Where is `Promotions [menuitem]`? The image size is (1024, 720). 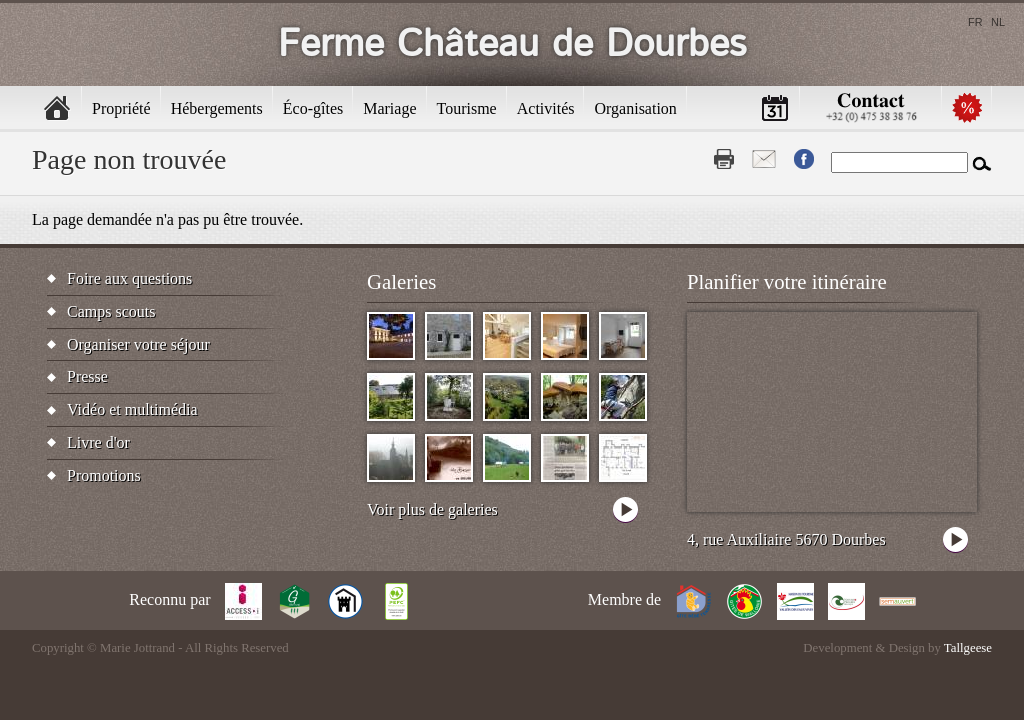
Promotions [menuitem] is located at coordinates (967, 107).